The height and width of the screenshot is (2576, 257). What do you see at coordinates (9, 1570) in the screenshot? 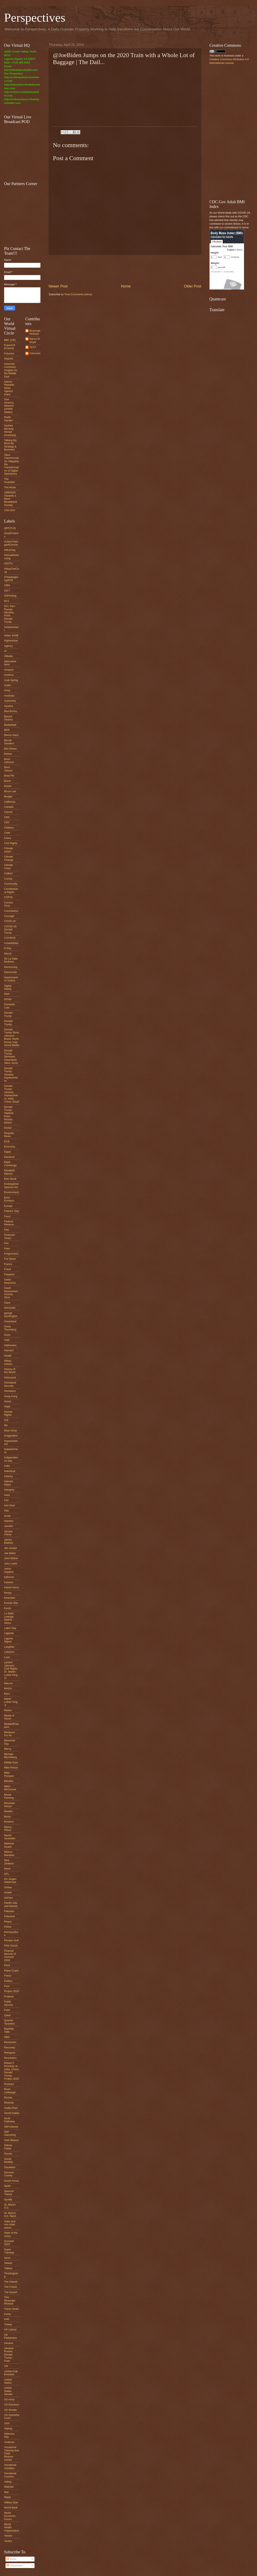
I see `Johns Hopkins` at bounding box center [9, 1570].